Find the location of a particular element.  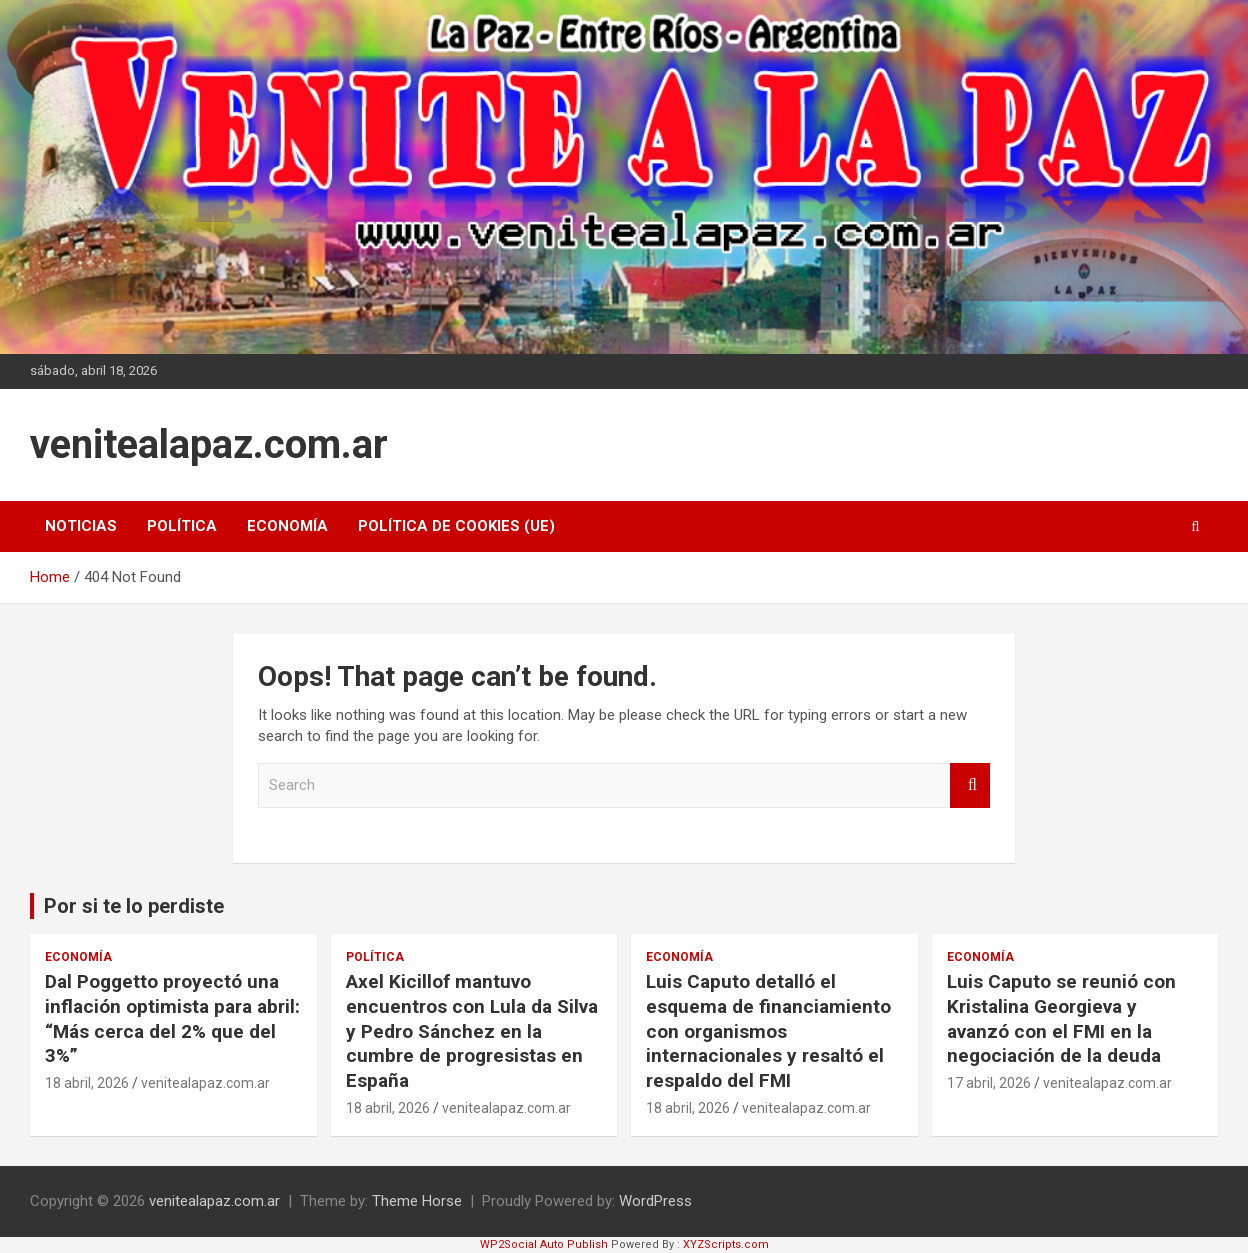

WP2Social Auto Publish is located at coordinates (544, 1244).